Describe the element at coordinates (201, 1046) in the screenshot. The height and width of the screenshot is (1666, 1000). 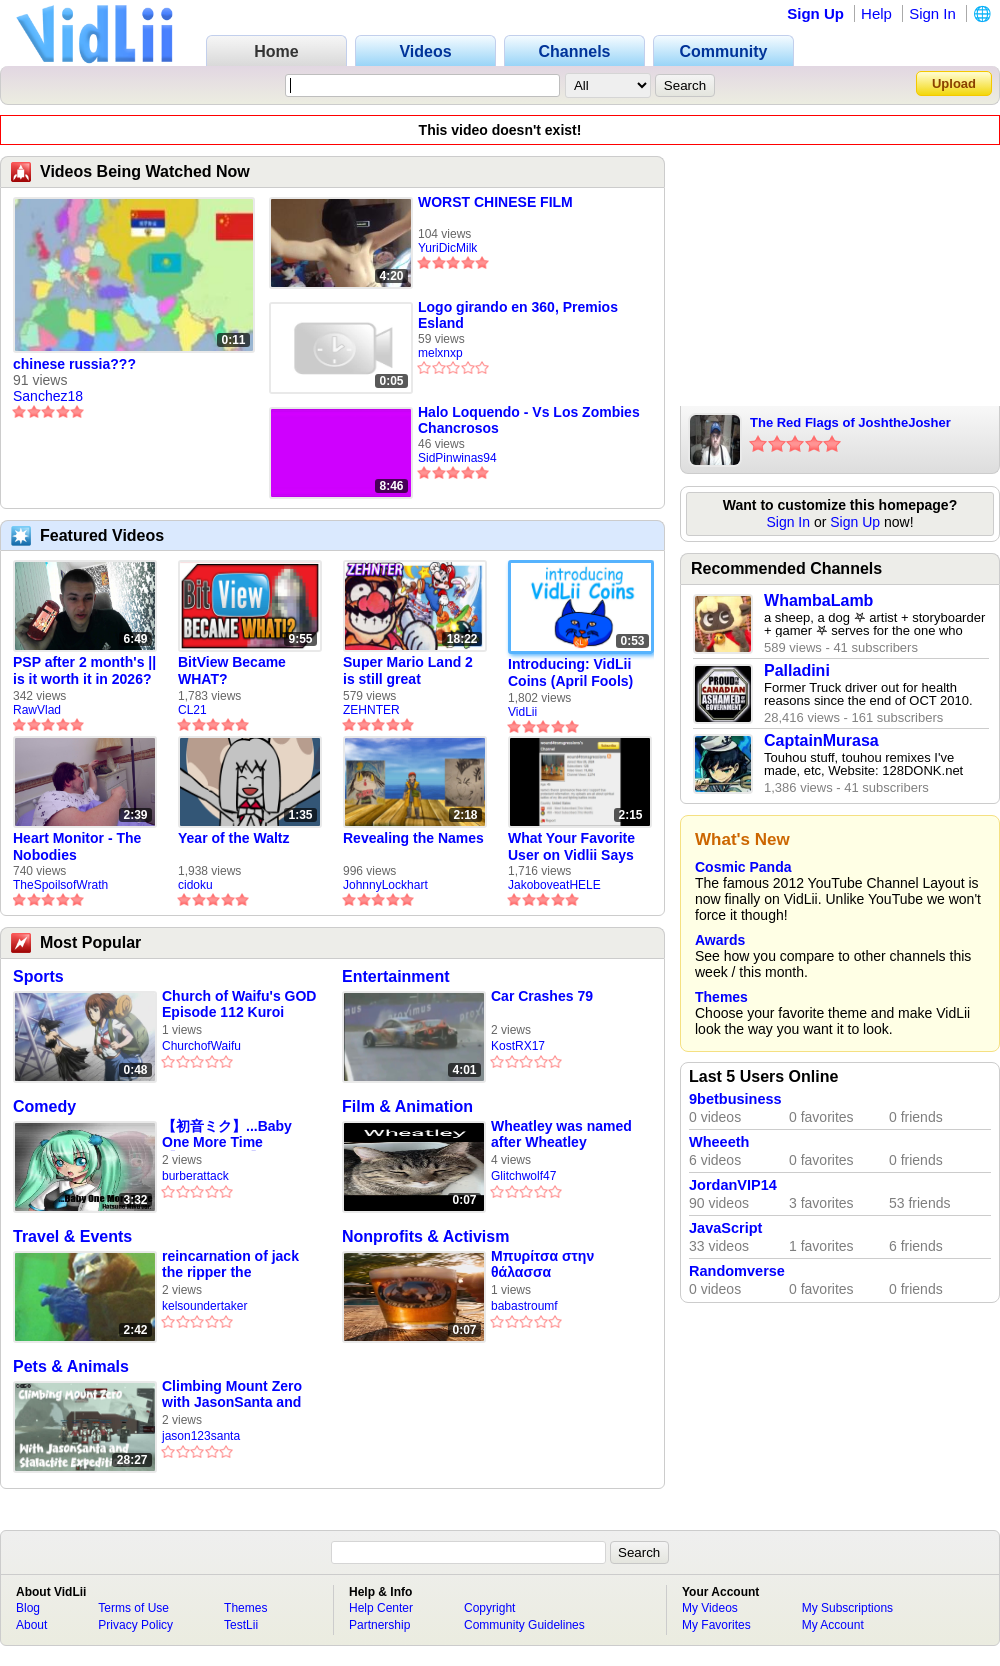
I see `ChurchofWaifu` at that location.